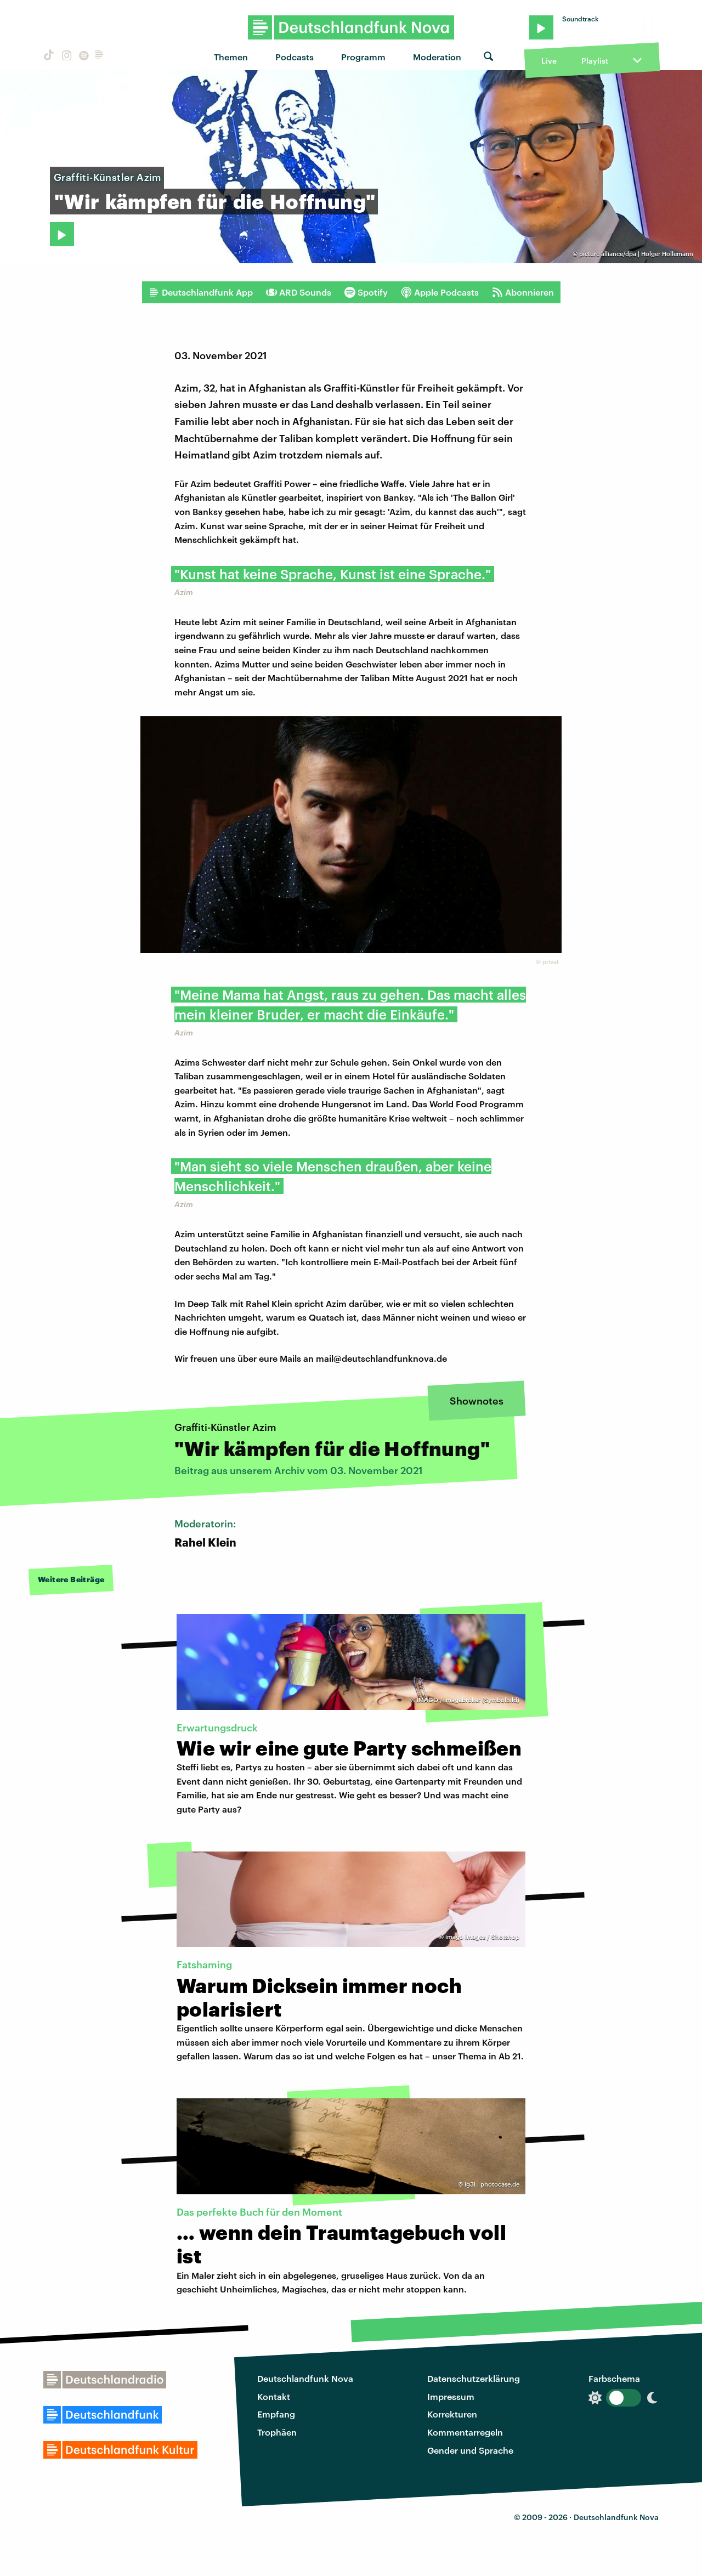 This screenshot has width=702, height=2576. I want to click on Korrekturen, so click(452, 2414).